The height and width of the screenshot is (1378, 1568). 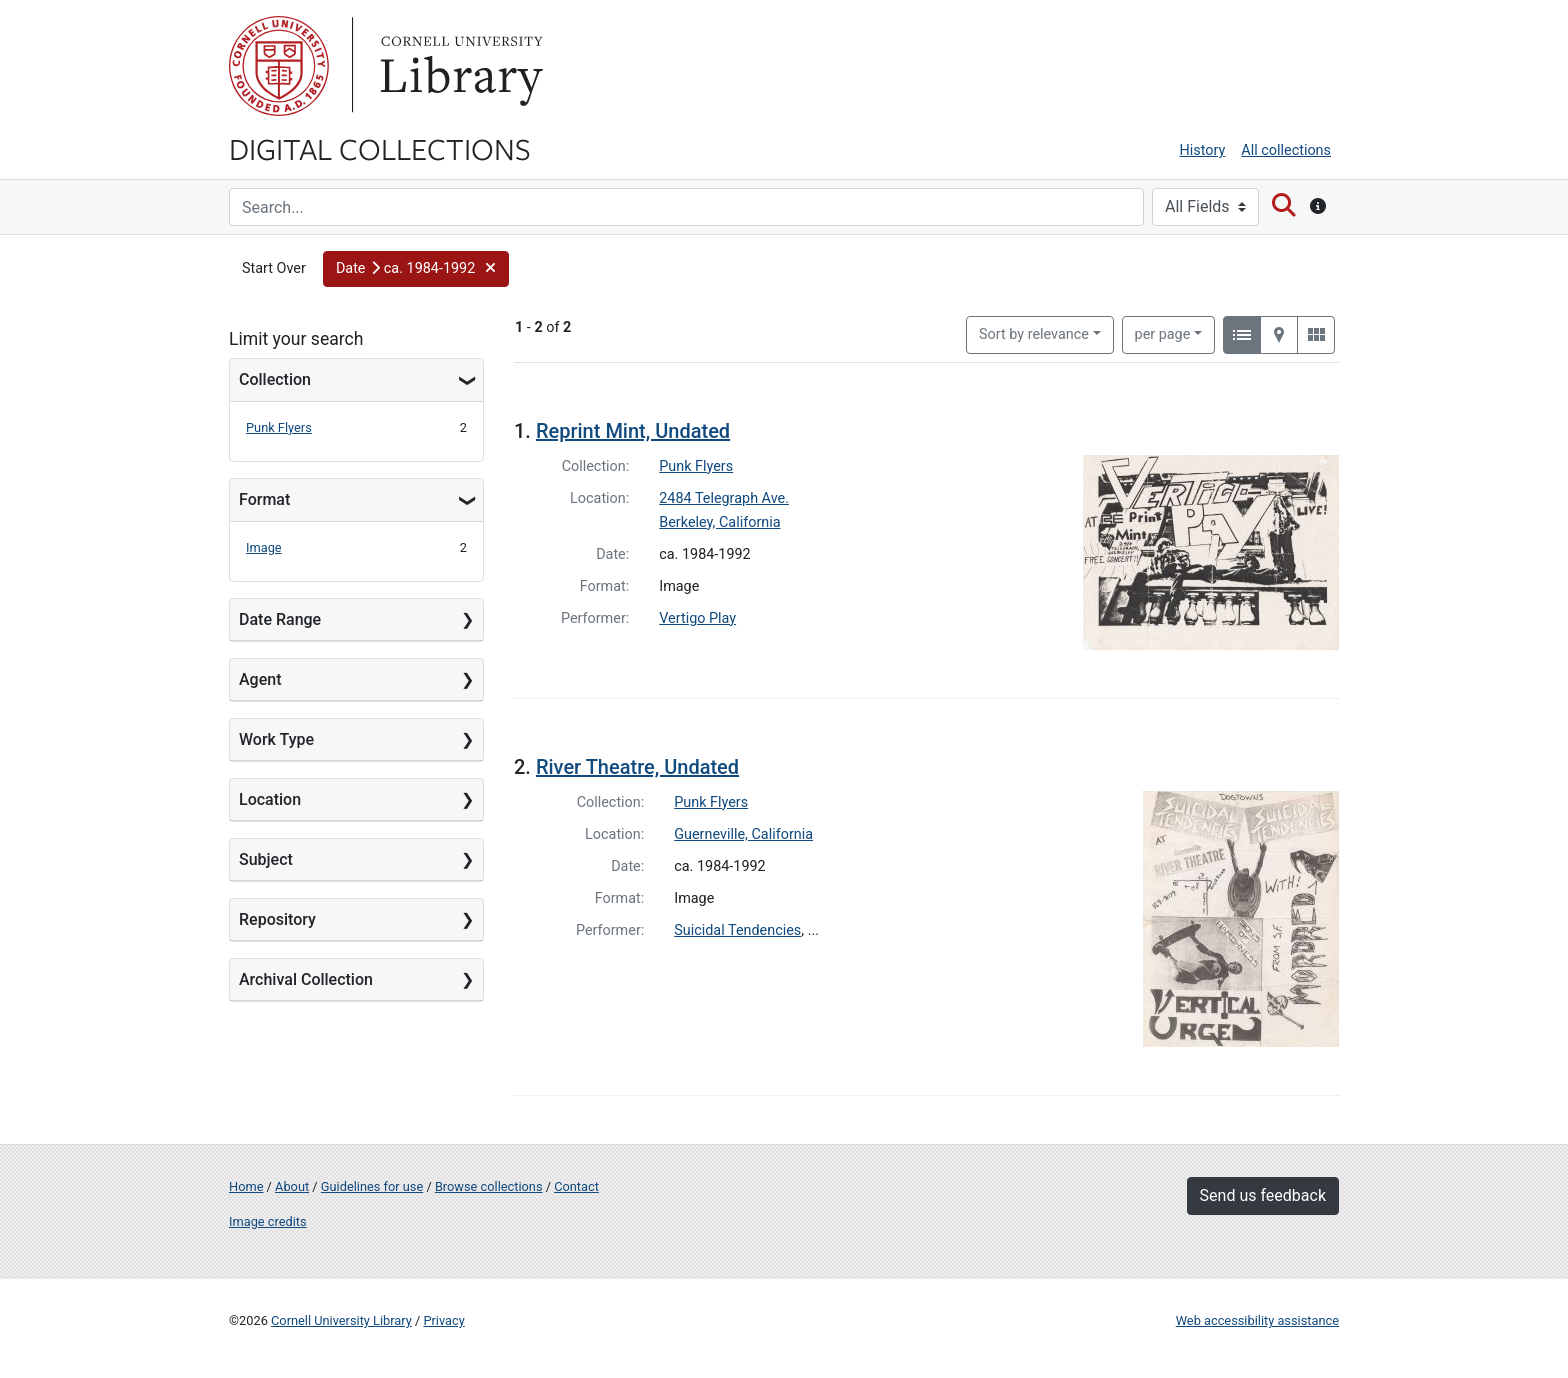 What do you see at coordinates (1263, 1195) in the screenshot?
I see `Send us feedback` at bounding box center [1263, 1195].